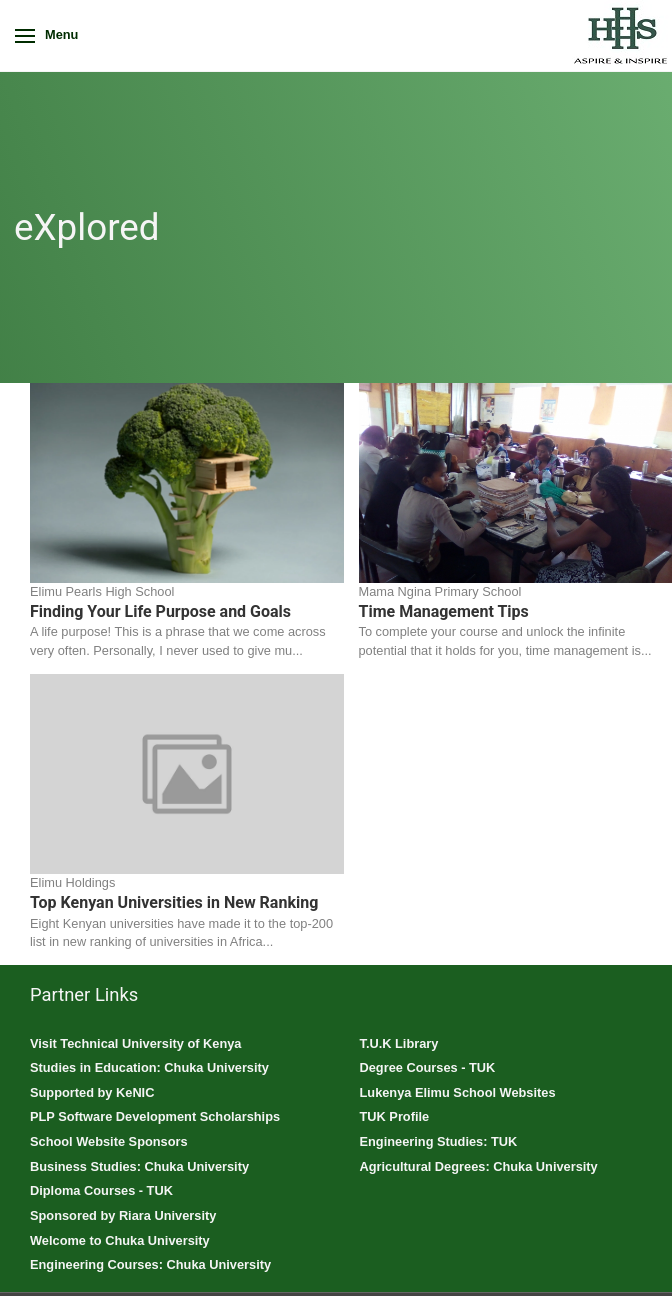 Image resolution: width=672 pixels, height=1296 pixels. What do you see at coordinates (92, 1092) in the screenshot?
I see `Supported by KeNIC` at bounding box center [92, 1092].